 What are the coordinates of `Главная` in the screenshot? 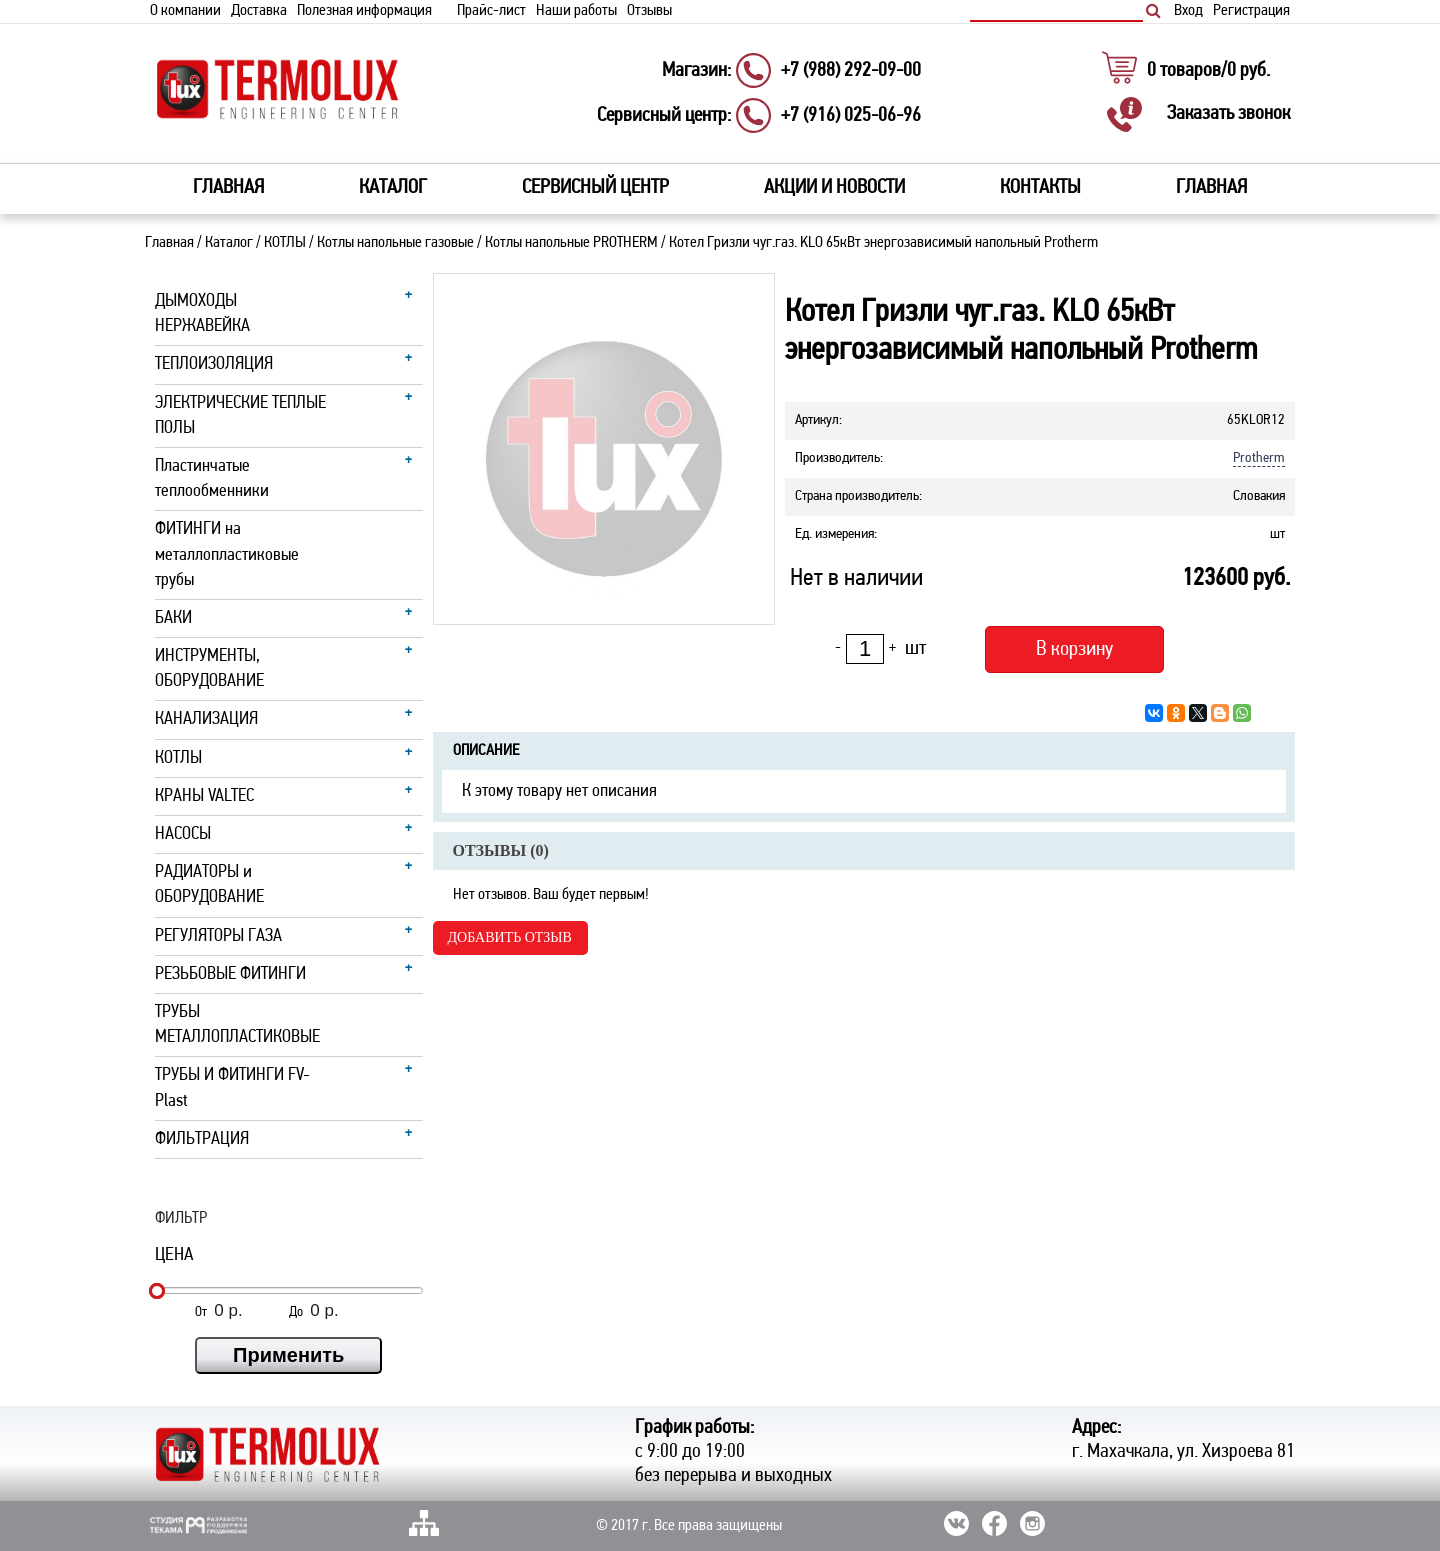 It's located at (228, 188).